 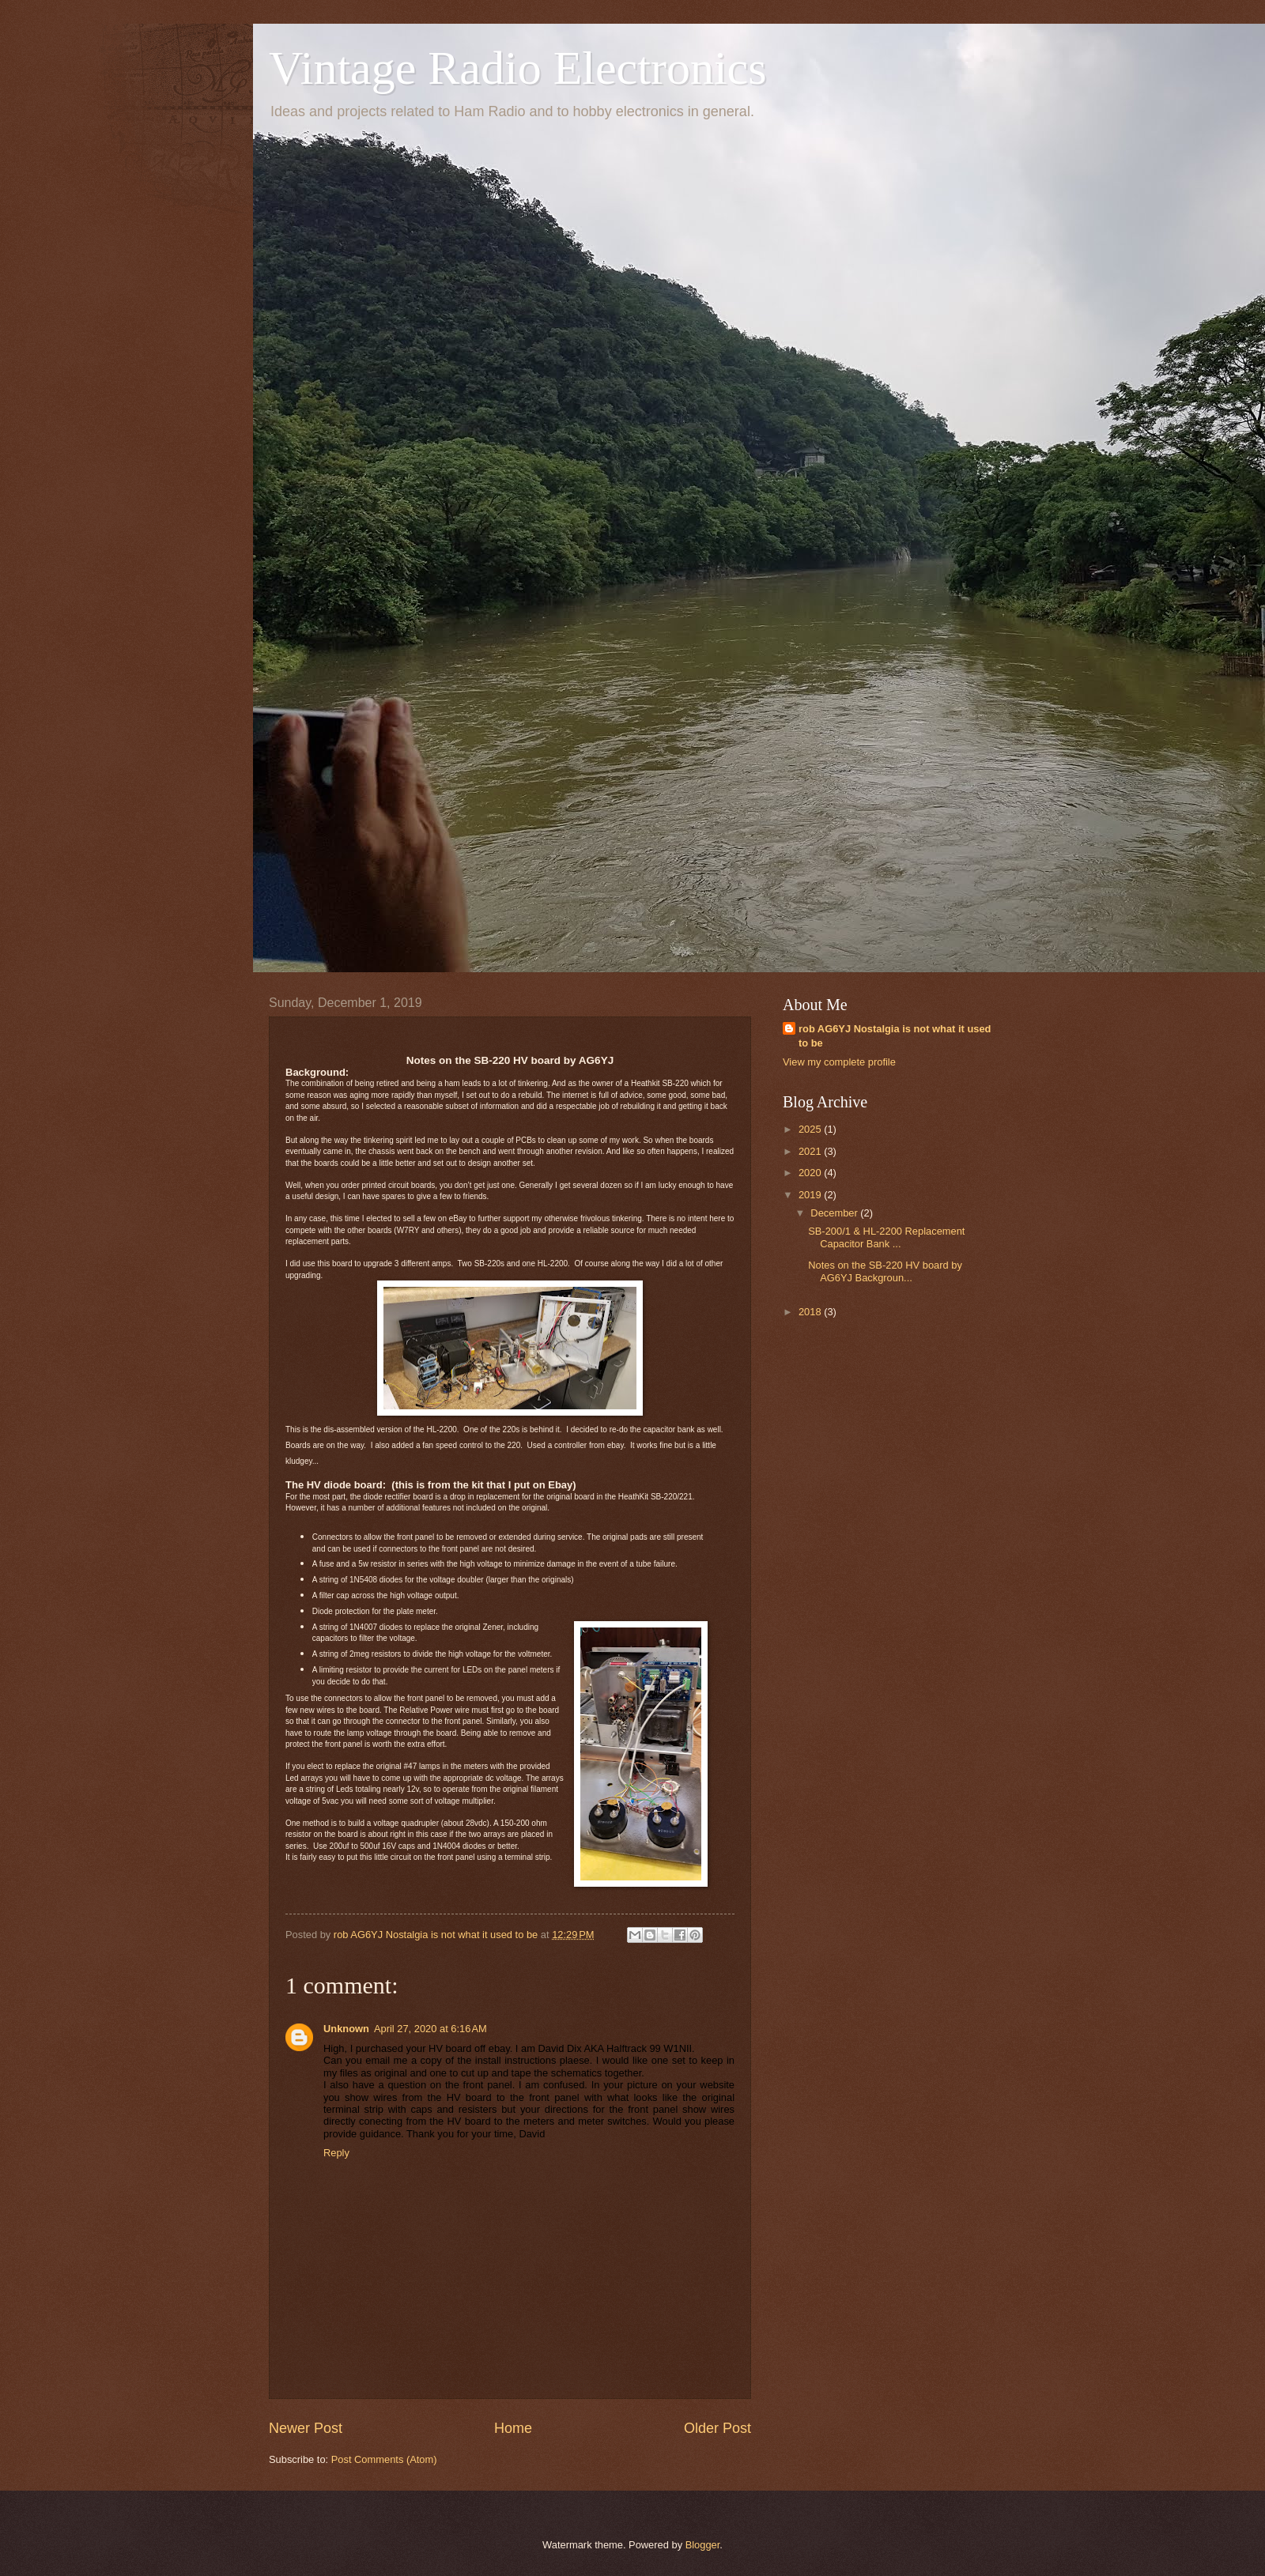 I want to click on Unknown, so click(x=346, y=2029).